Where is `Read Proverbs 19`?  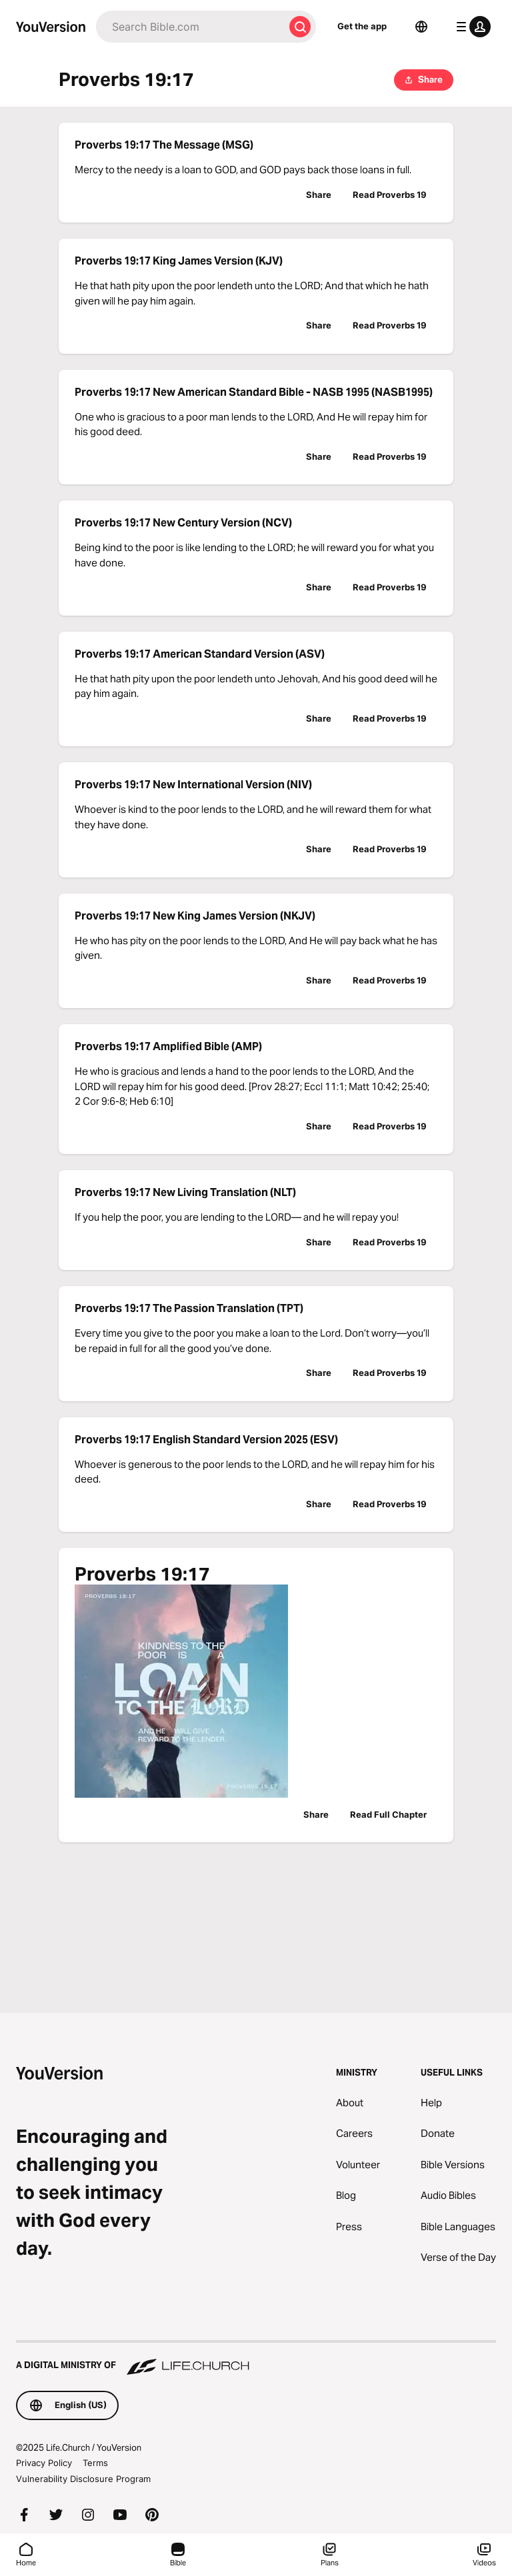 Read Proverbs 19 is located at coordinates (390, 194).